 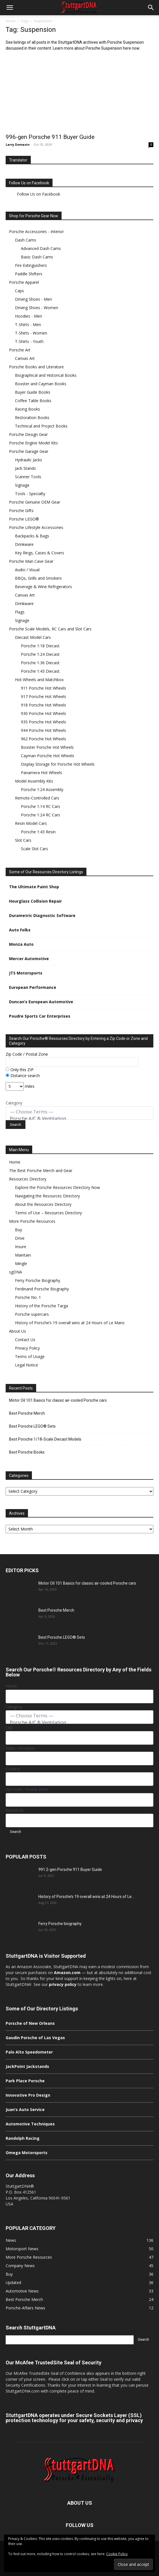 I want to click on Scanner Tools, so click(x=28, y=476).